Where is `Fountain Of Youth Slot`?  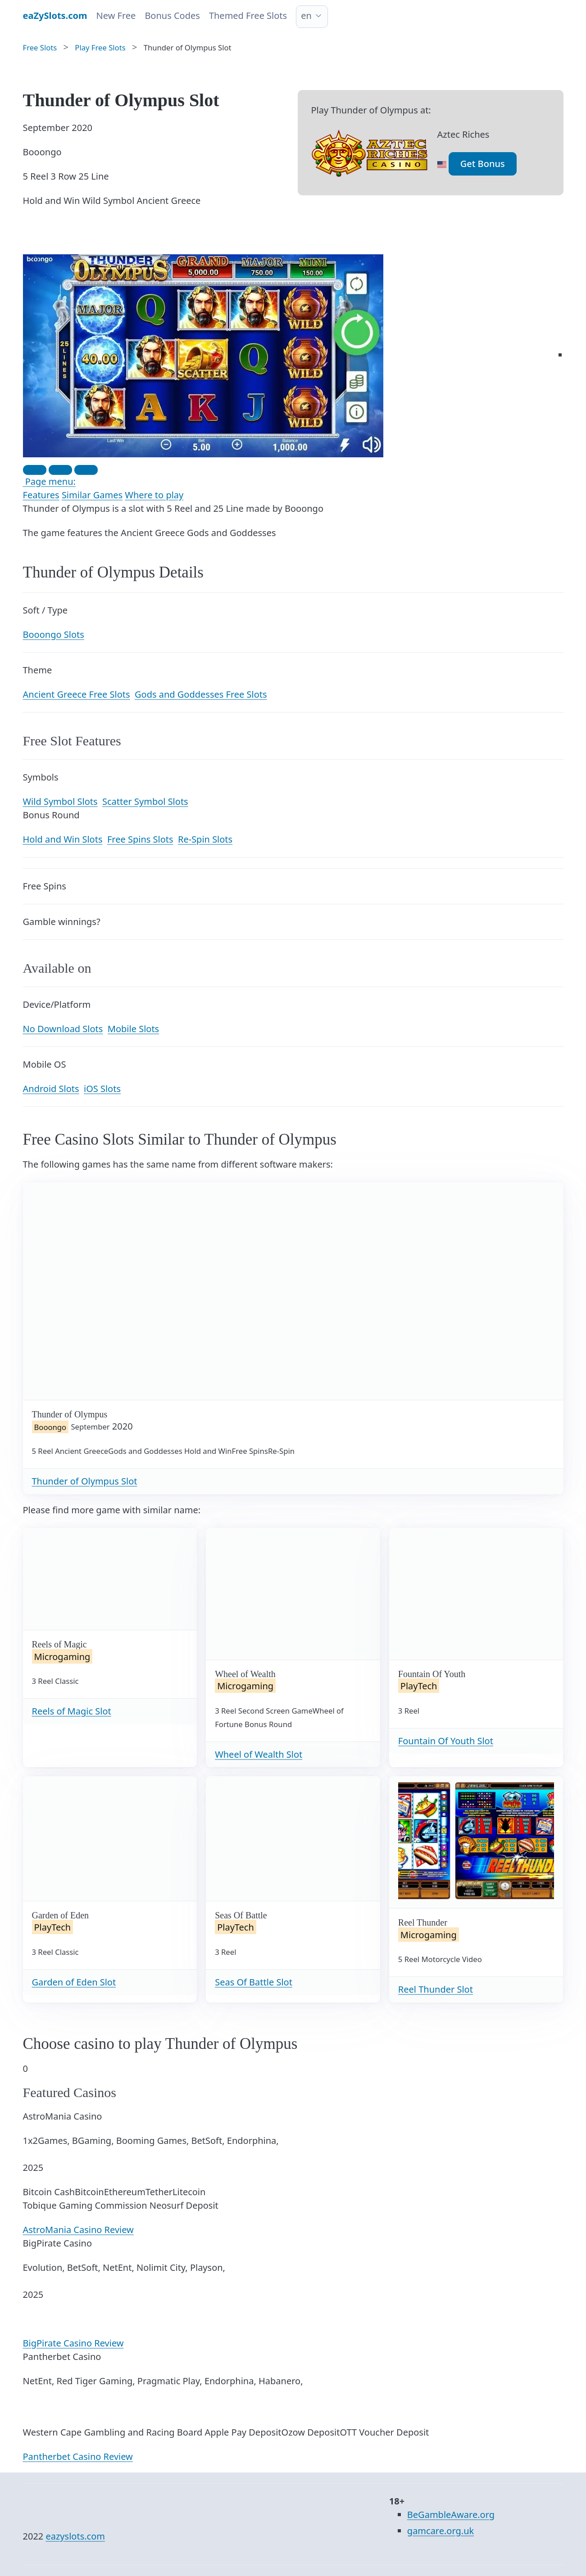
Fountain Of Youth Slot is located at coordinates (445, 1741).